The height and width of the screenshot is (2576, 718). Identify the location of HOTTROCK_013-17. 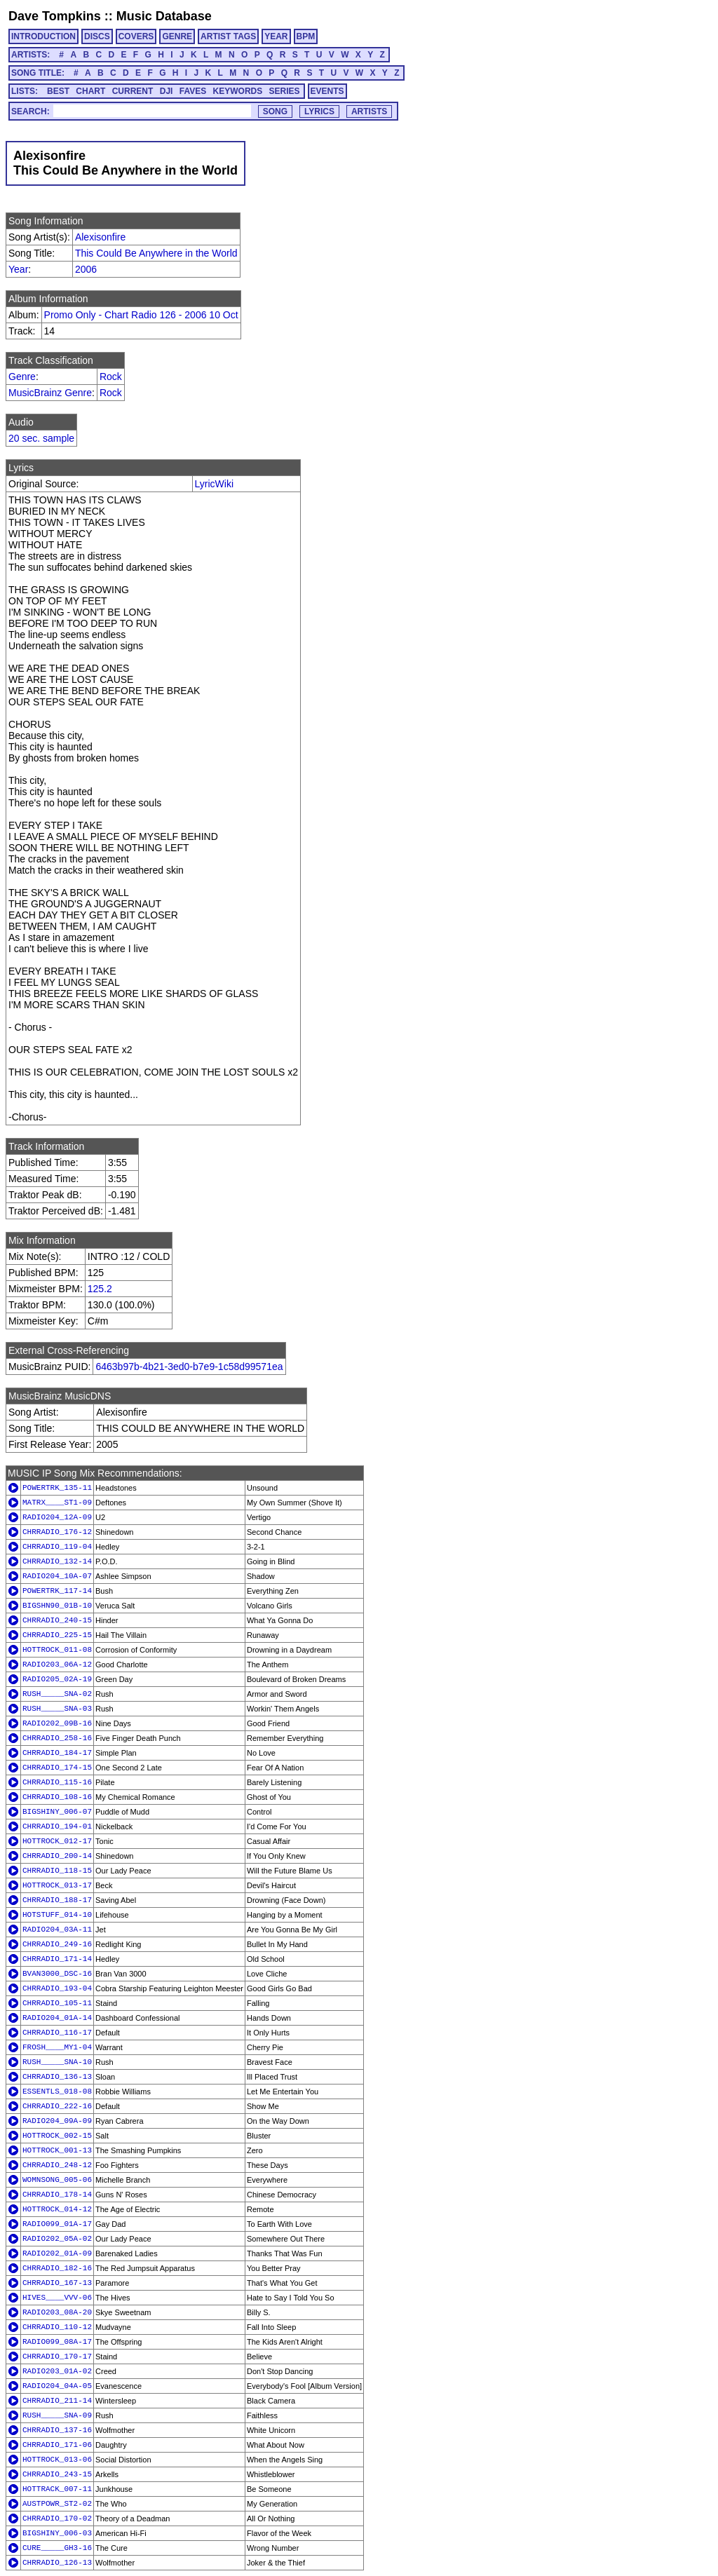
(57, 1885).